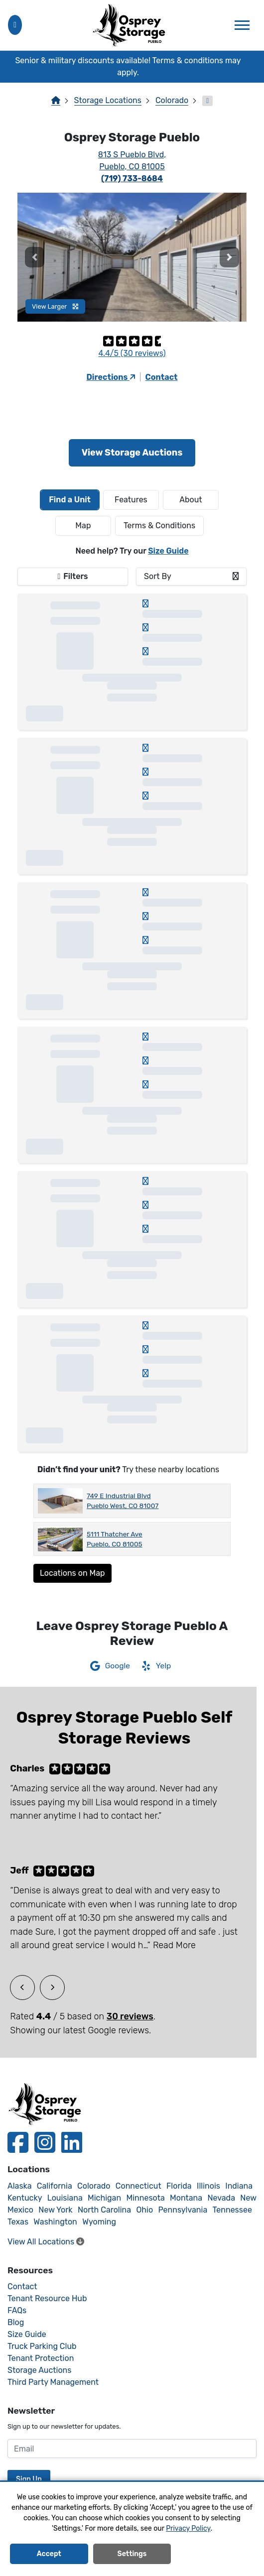 Image resolution: width=264 pixels, height=2576 pixels. Describe the element at coordinates (104, 2198) in the screenshot. I see `Michigan` at that location.